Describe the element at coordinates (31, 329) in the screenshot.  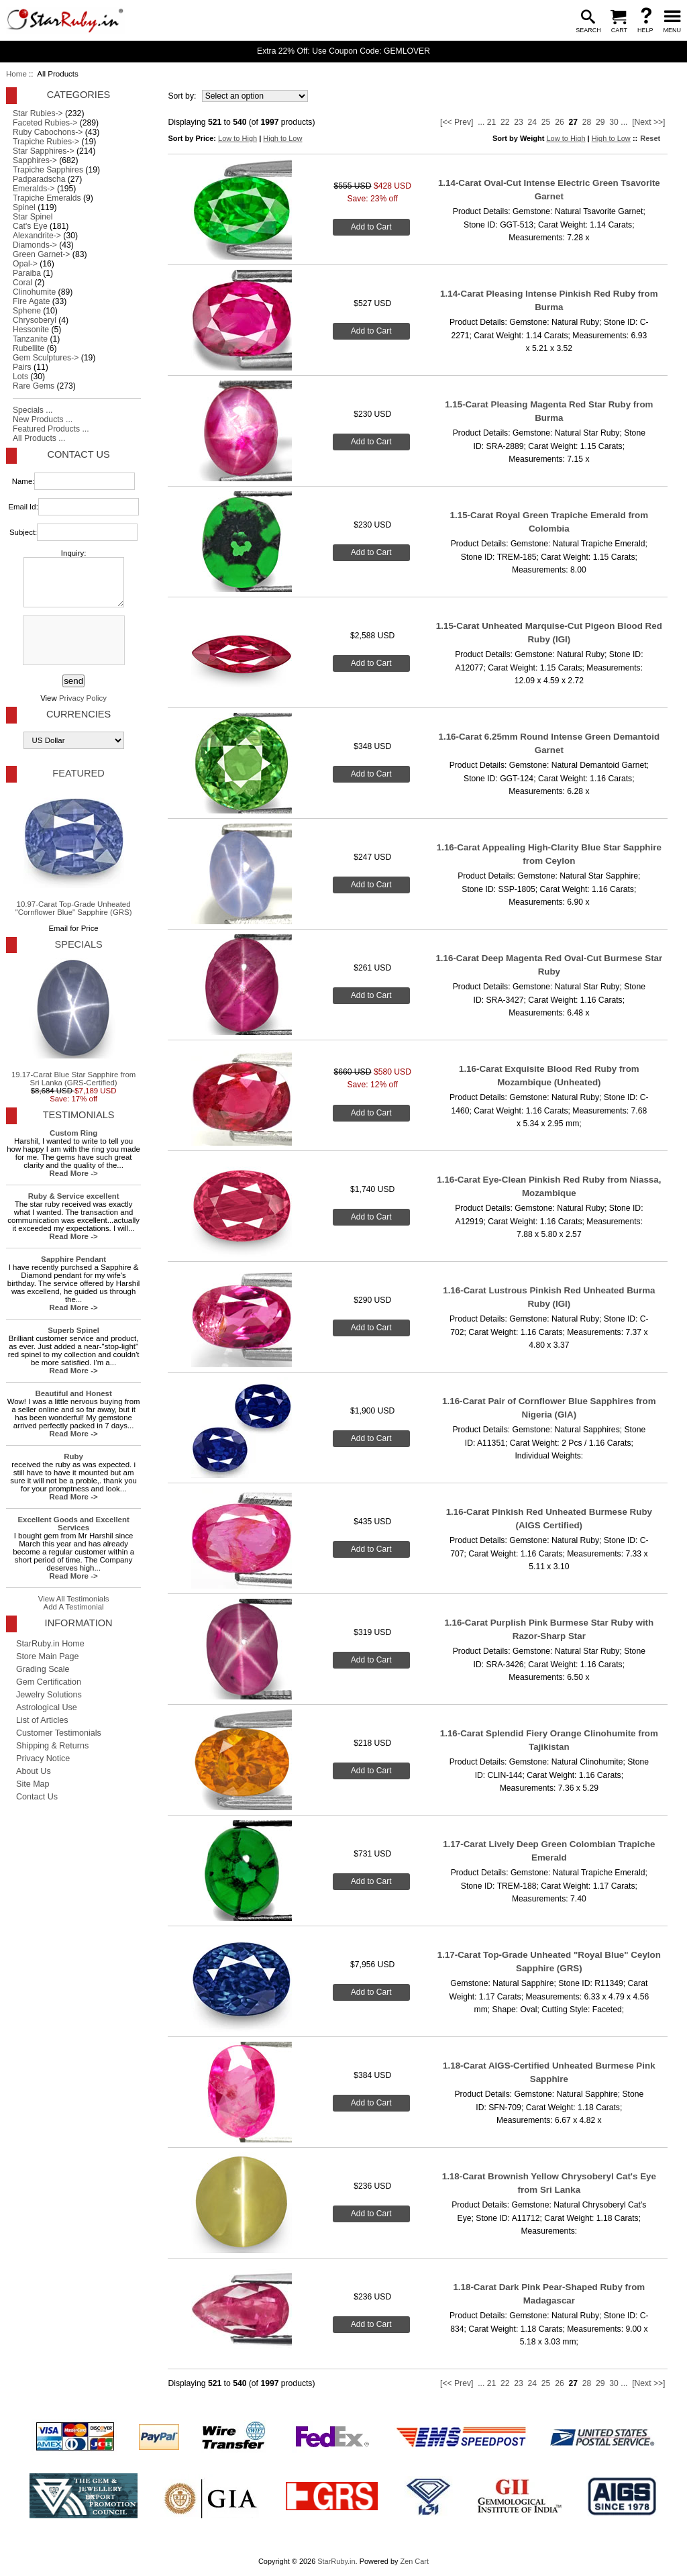
I see `Hessonite` at that location.